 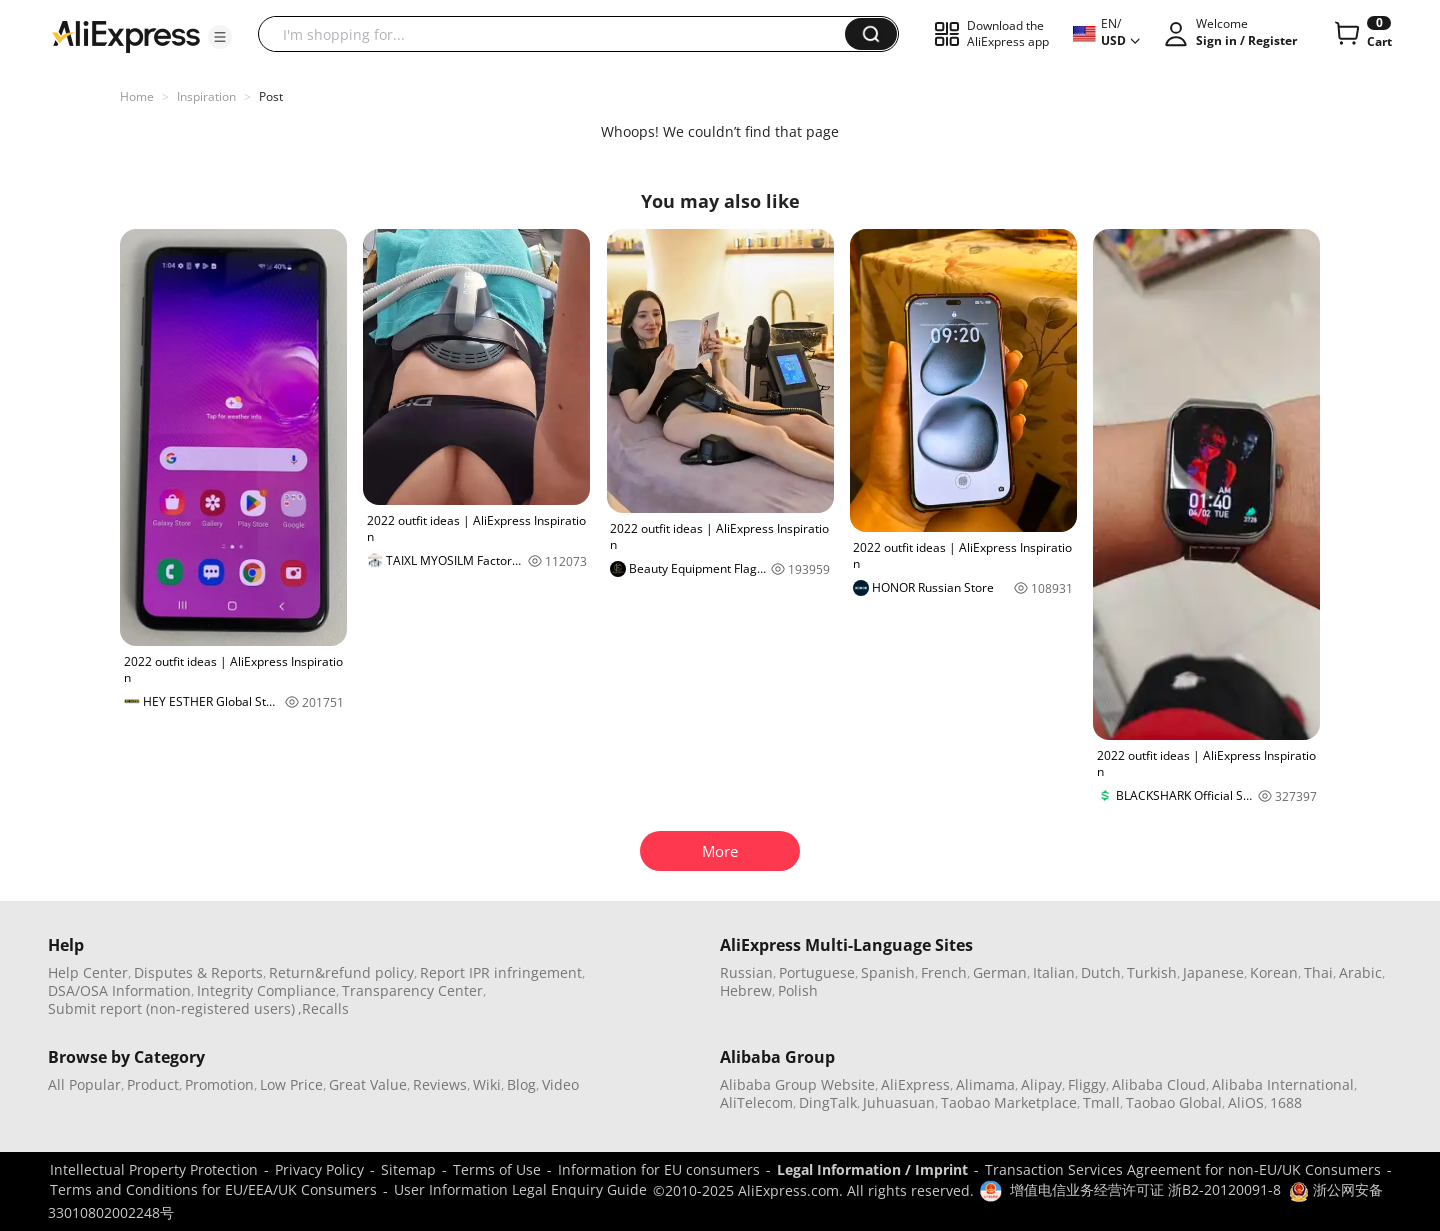 I want to click on Home, so click(x=137, y=96).